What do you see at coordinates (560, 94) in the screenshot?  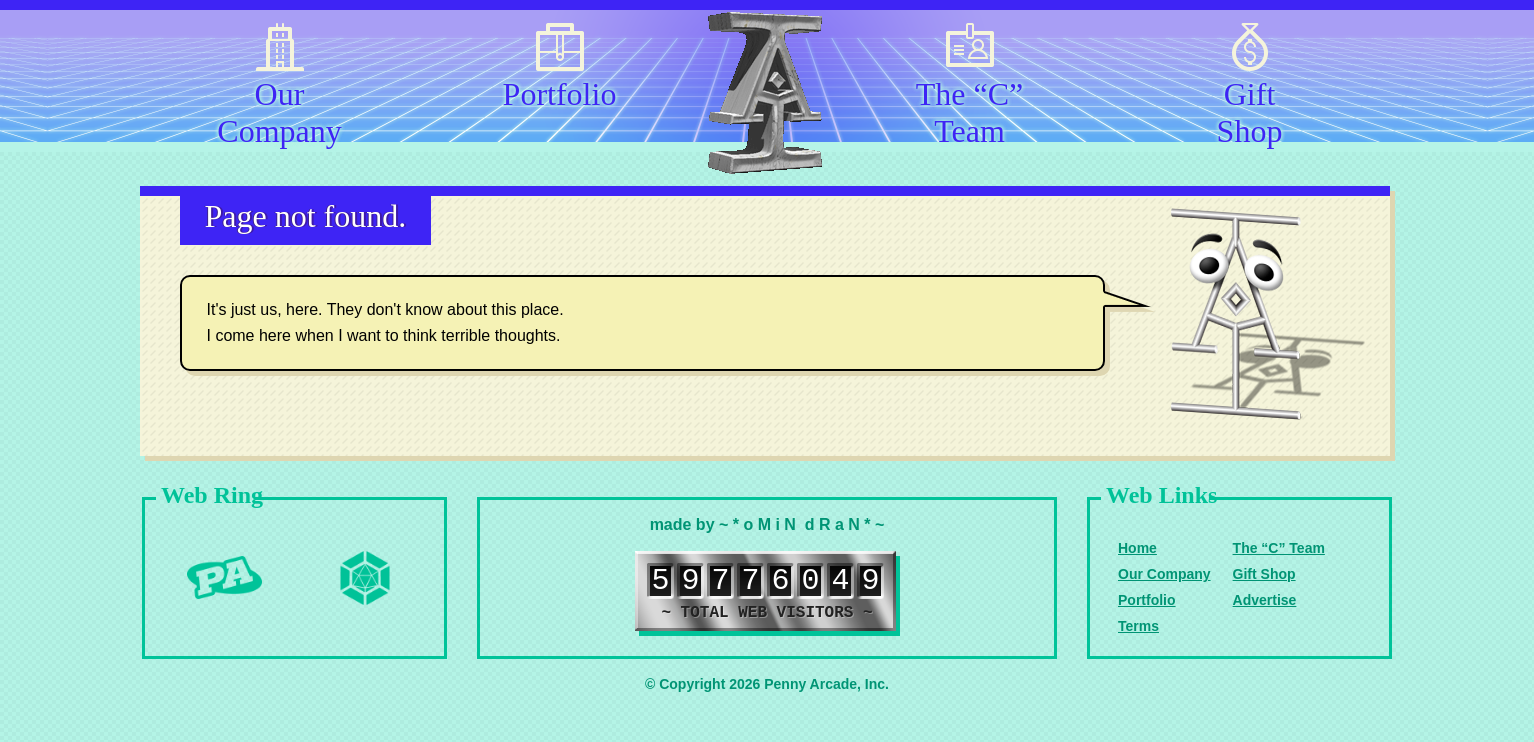 I see `Portfolio` at bounding box center [560, 94].